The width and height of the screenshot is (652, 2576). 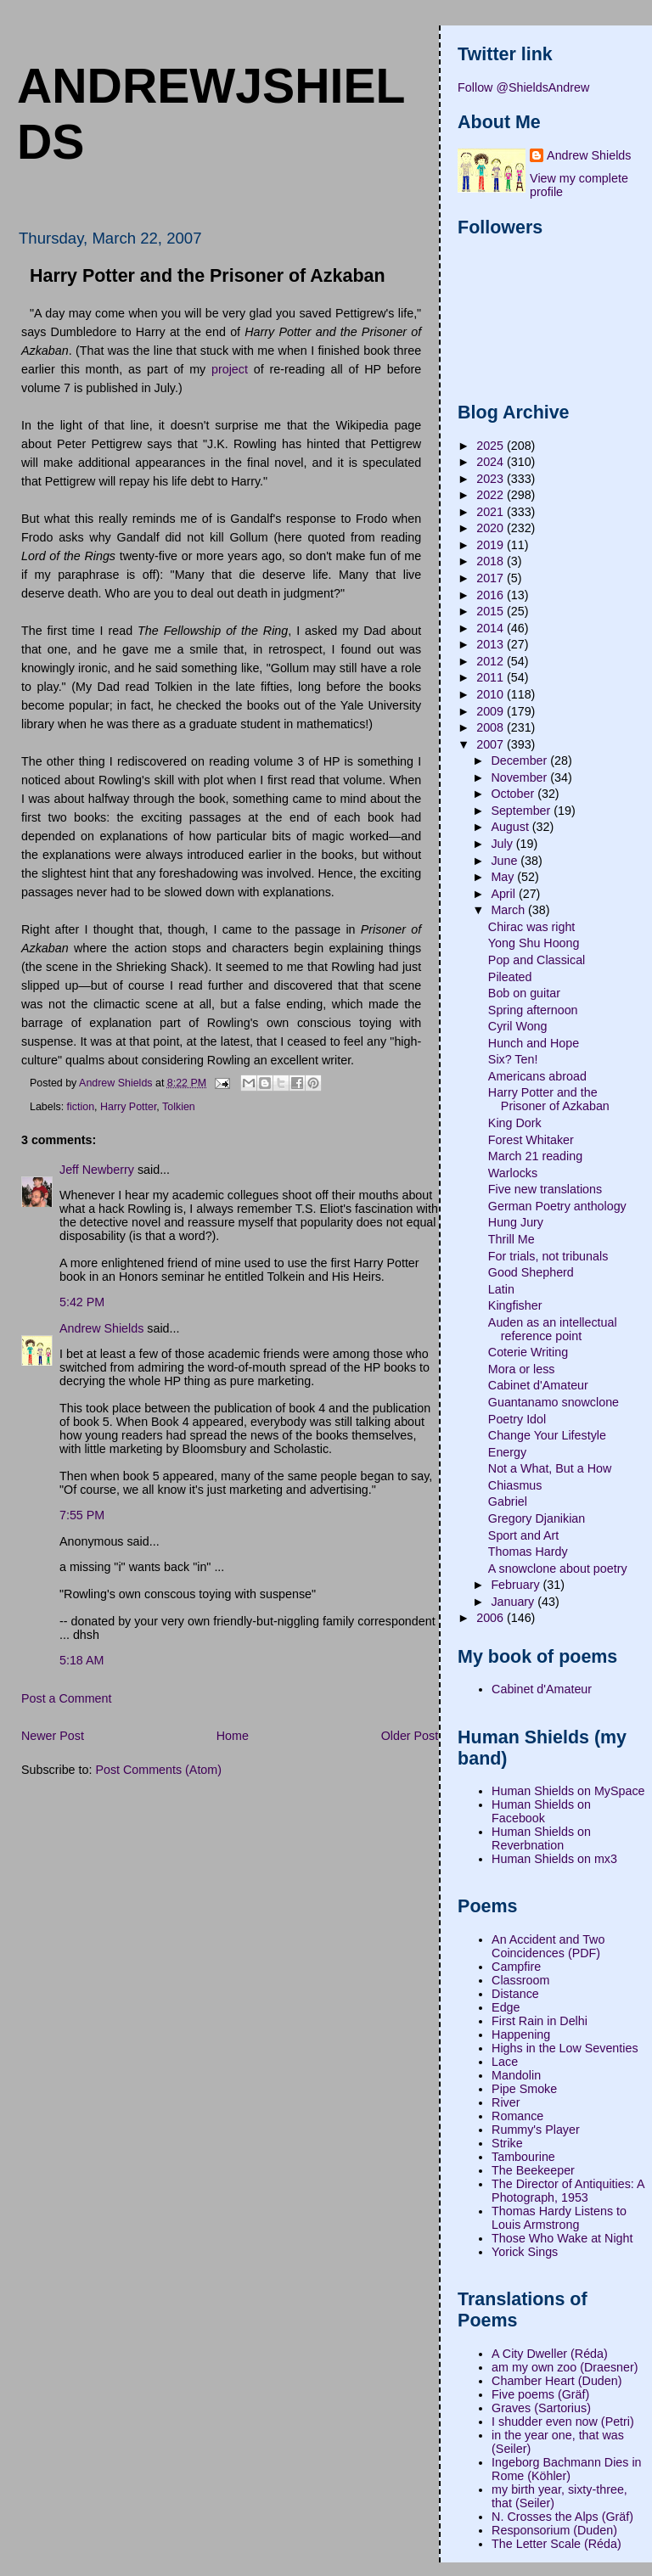 What do you see at coordinates (232, 1736) in the screenshot?
I see `Home` at bounding box center [232, 1736].